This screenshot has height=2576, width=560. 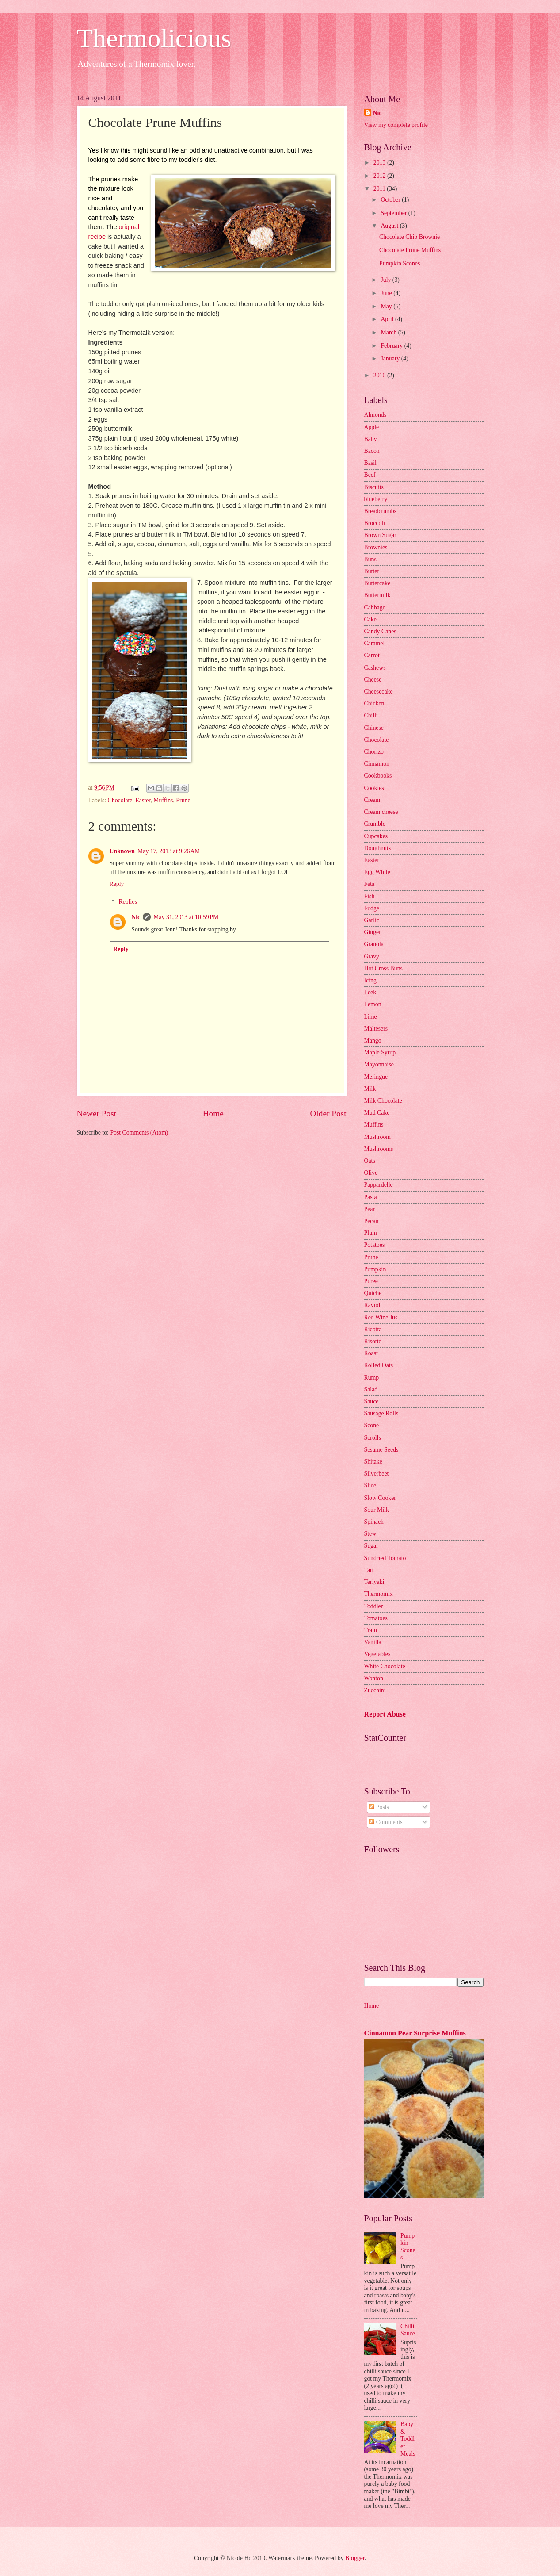 What do you see at coordinates (371, 1377) in the screenshot?
I see `Rump` at bounding box center [371, 1377].